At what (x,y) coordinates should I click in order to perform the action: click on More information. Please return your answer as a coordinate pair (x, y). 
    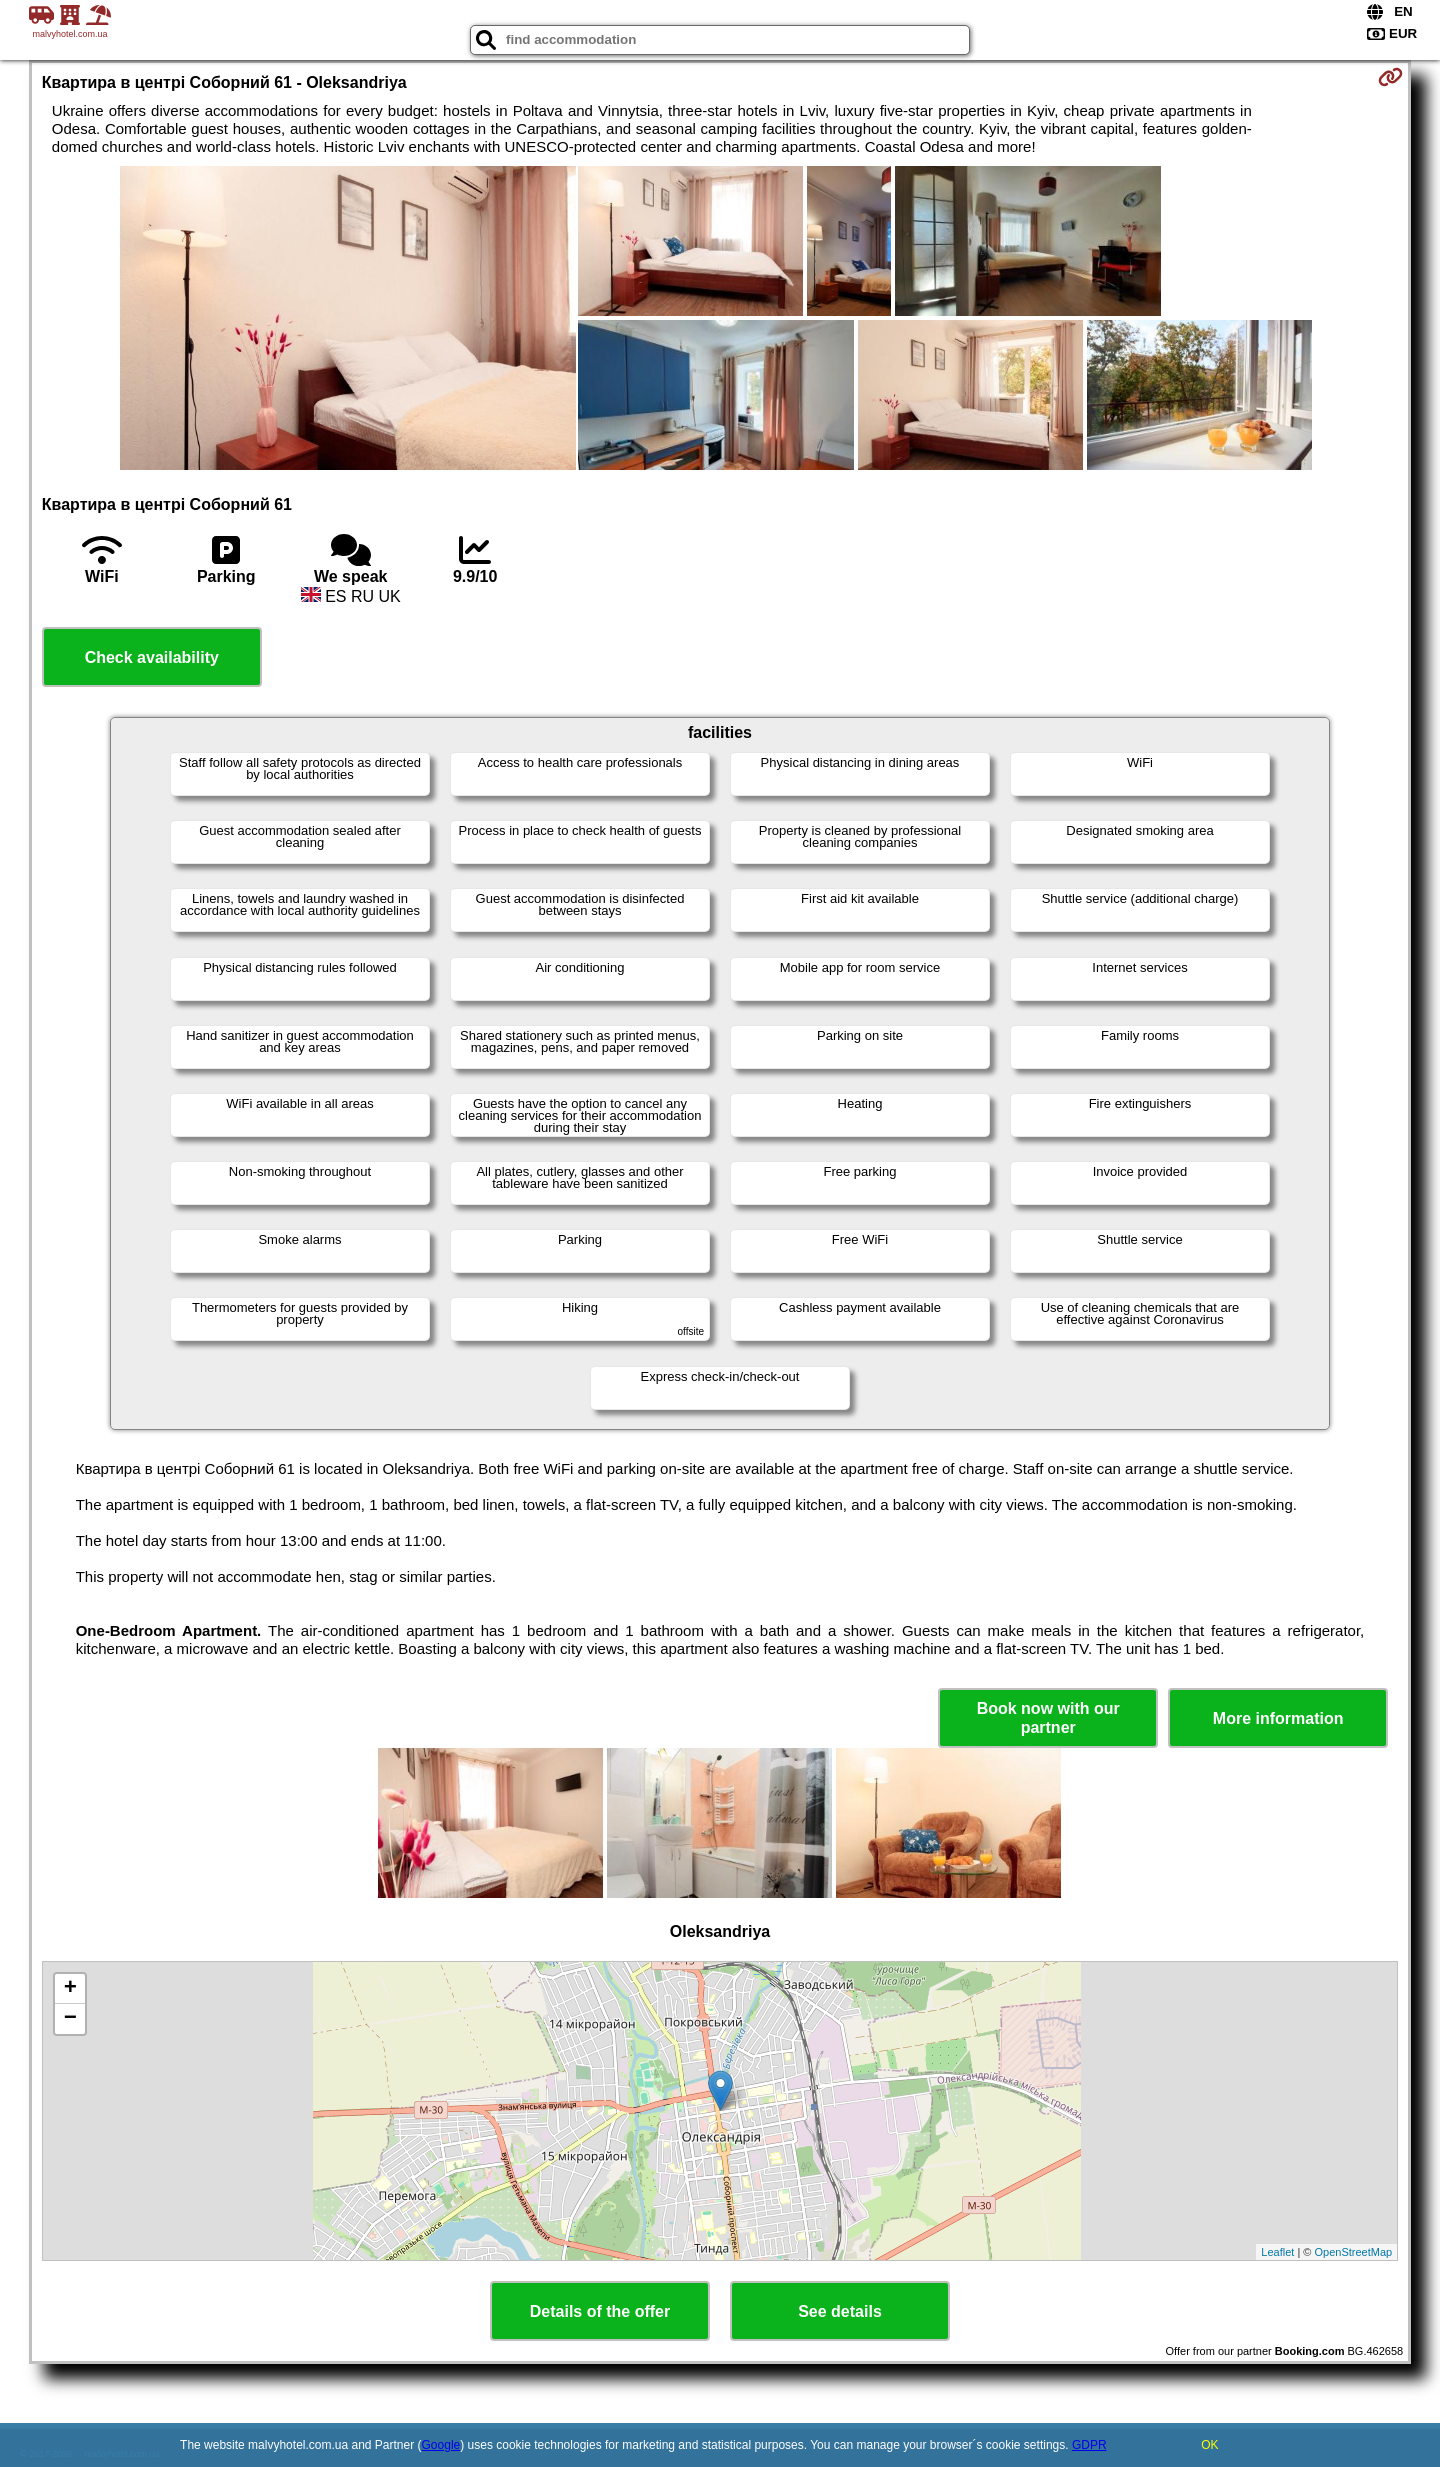
    Looking at the image, I should click on (1278, 1718).